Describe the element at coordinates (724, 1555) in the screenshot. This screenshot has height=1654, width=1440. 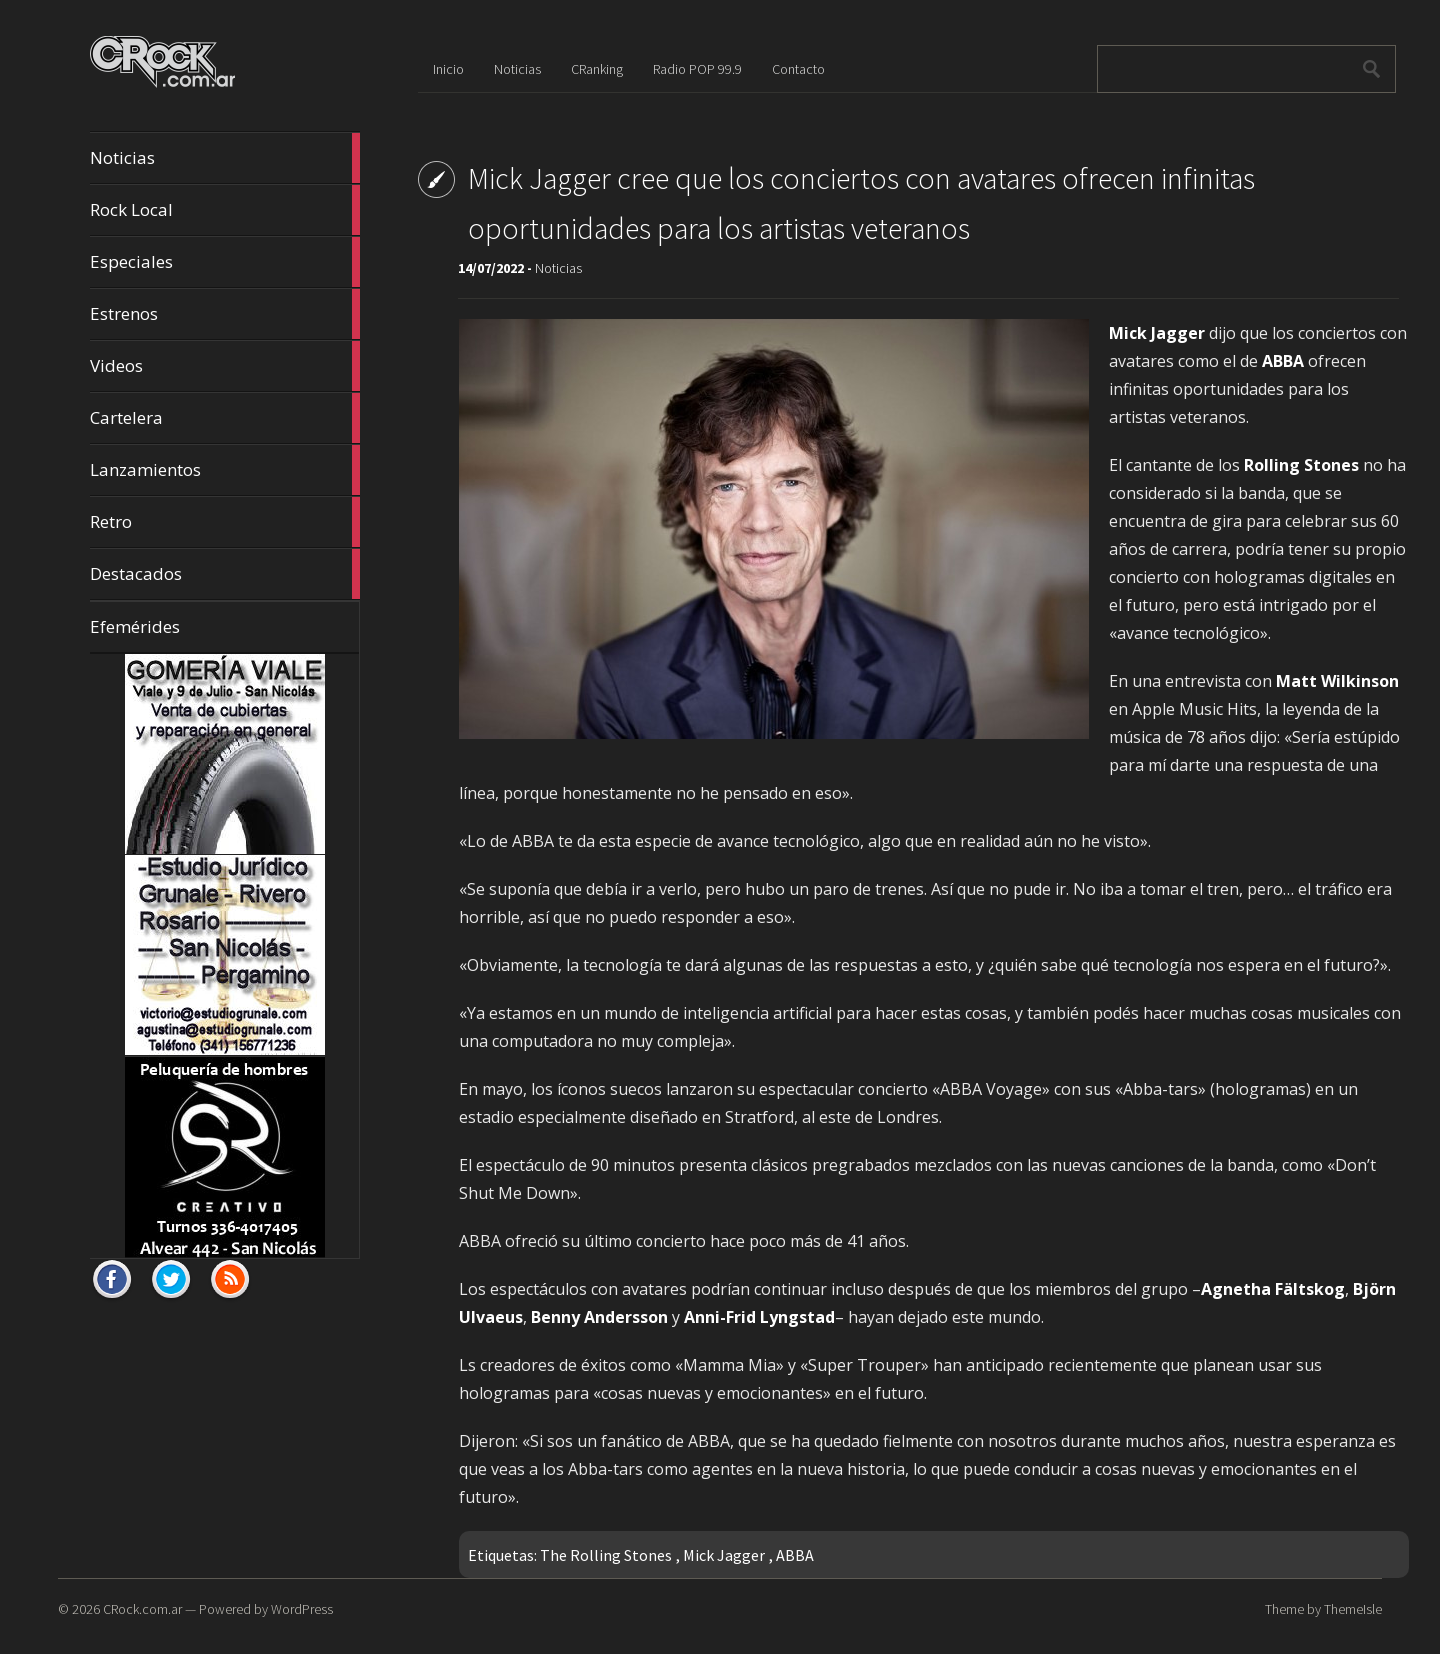
I see `Mick Jagger` at that location.